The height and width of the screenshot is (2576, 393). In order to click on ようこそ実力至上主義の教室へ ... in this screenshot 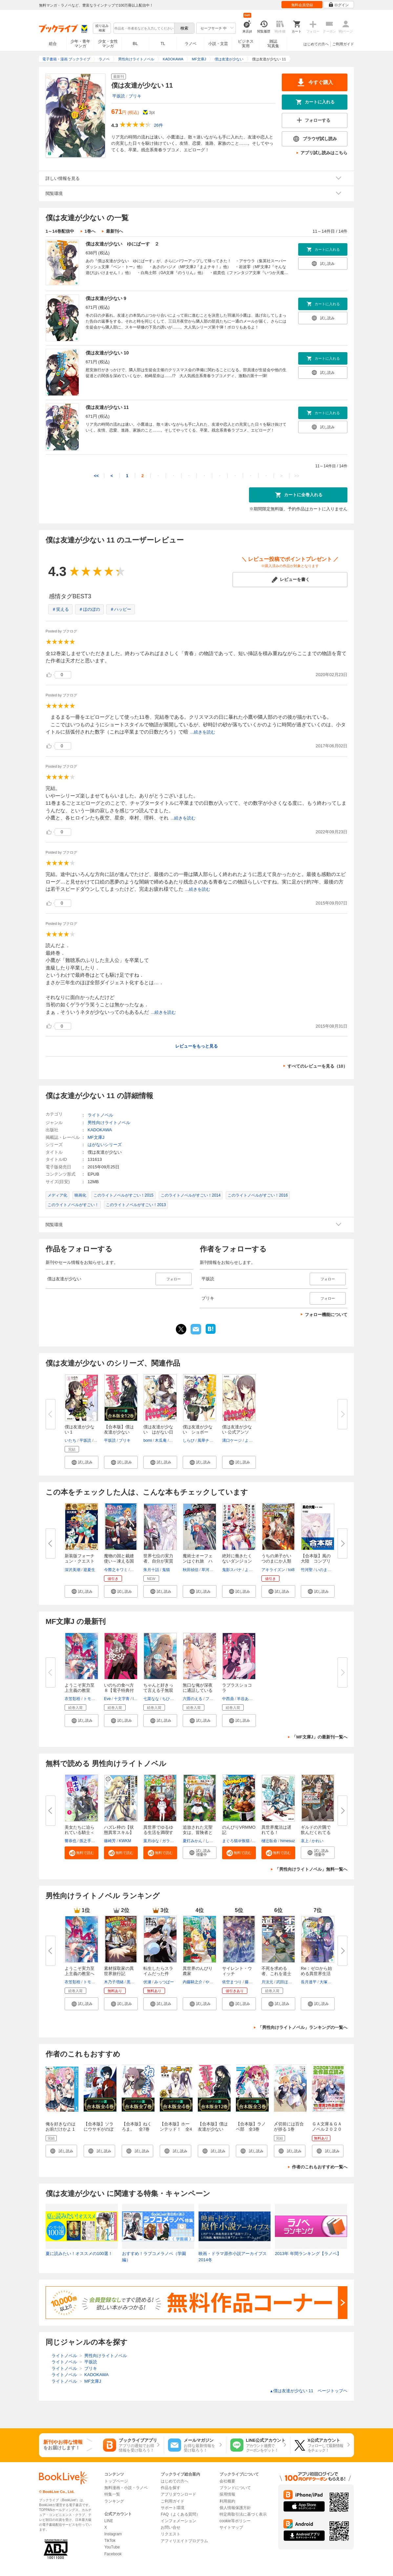, I will do `click(79, 1690)`.